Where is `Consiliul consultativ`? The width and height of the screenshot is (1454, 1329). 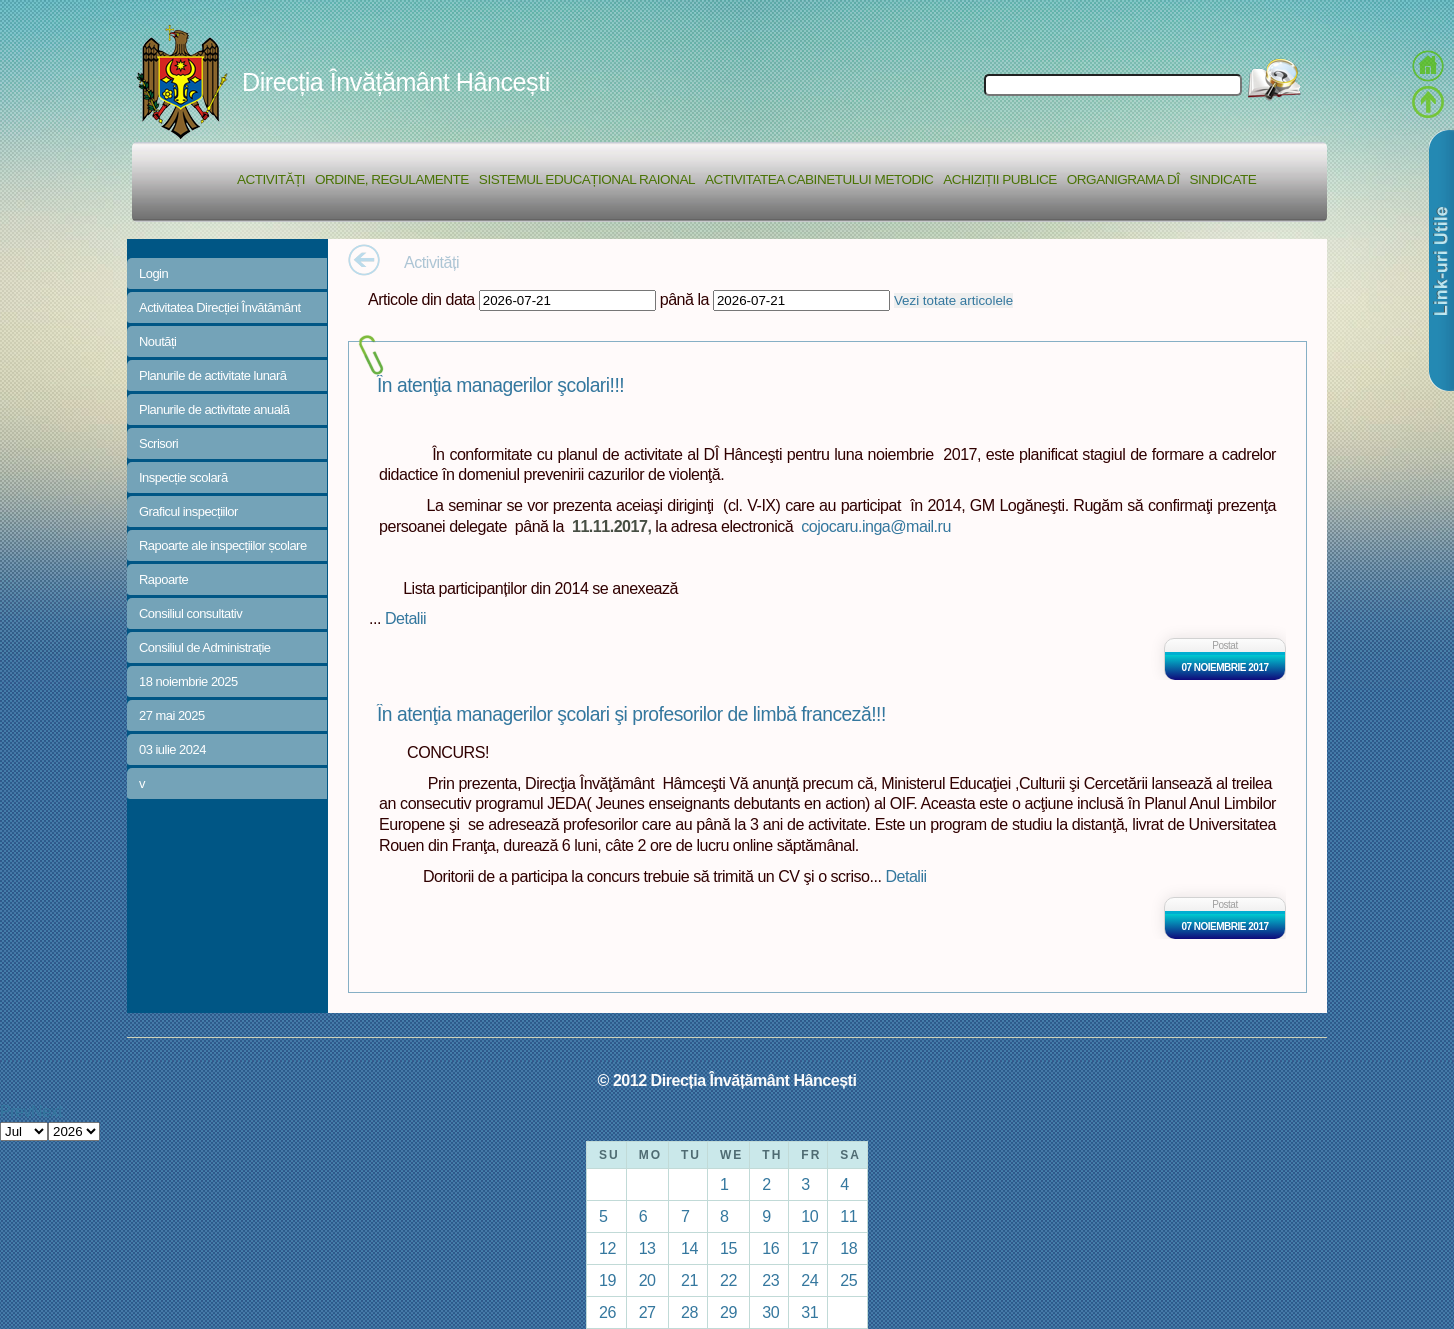 Consiliul consultativ is located at coordinates (190, 613).